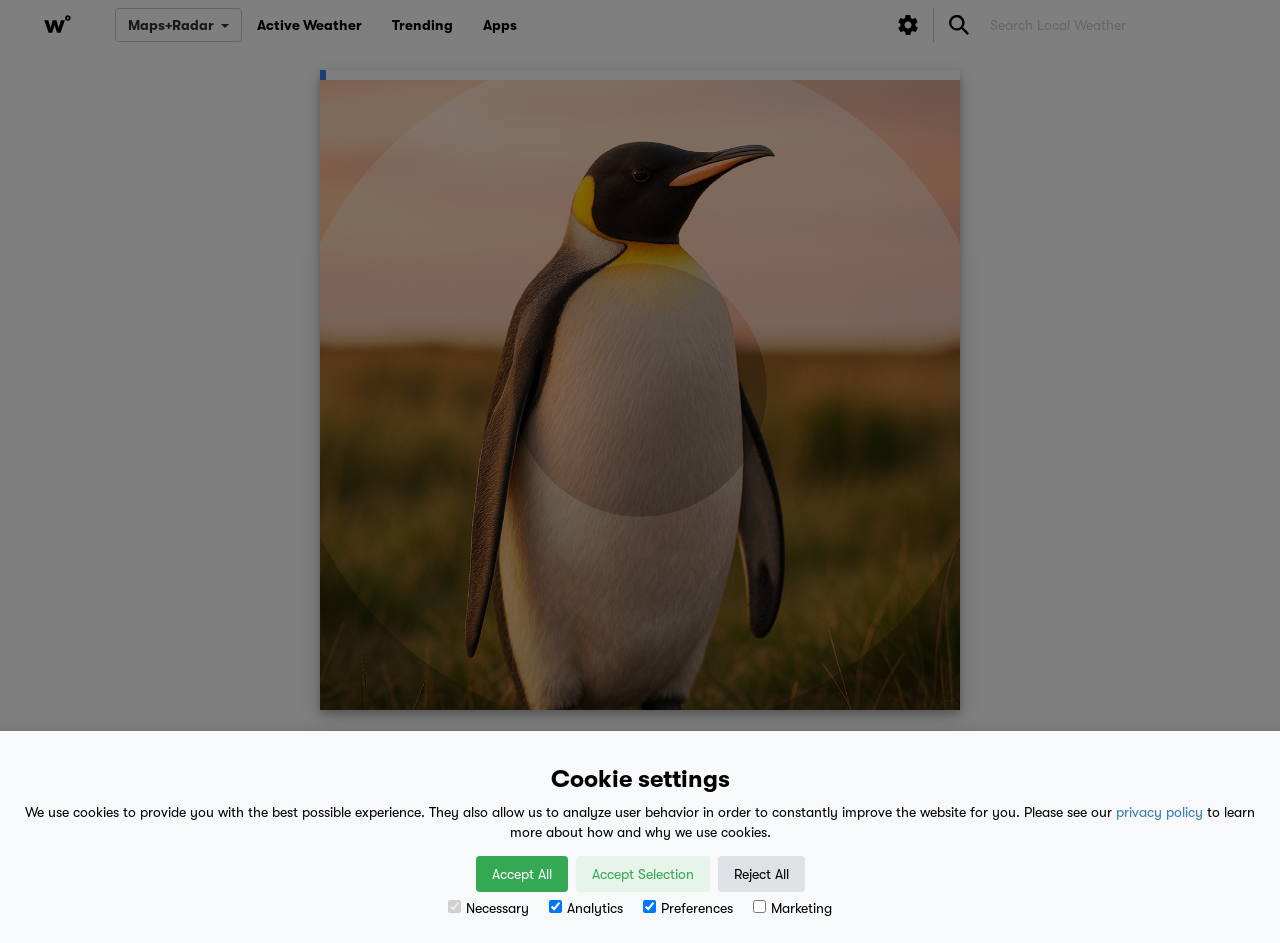  I want to click on Reject All, so click(761, 874).